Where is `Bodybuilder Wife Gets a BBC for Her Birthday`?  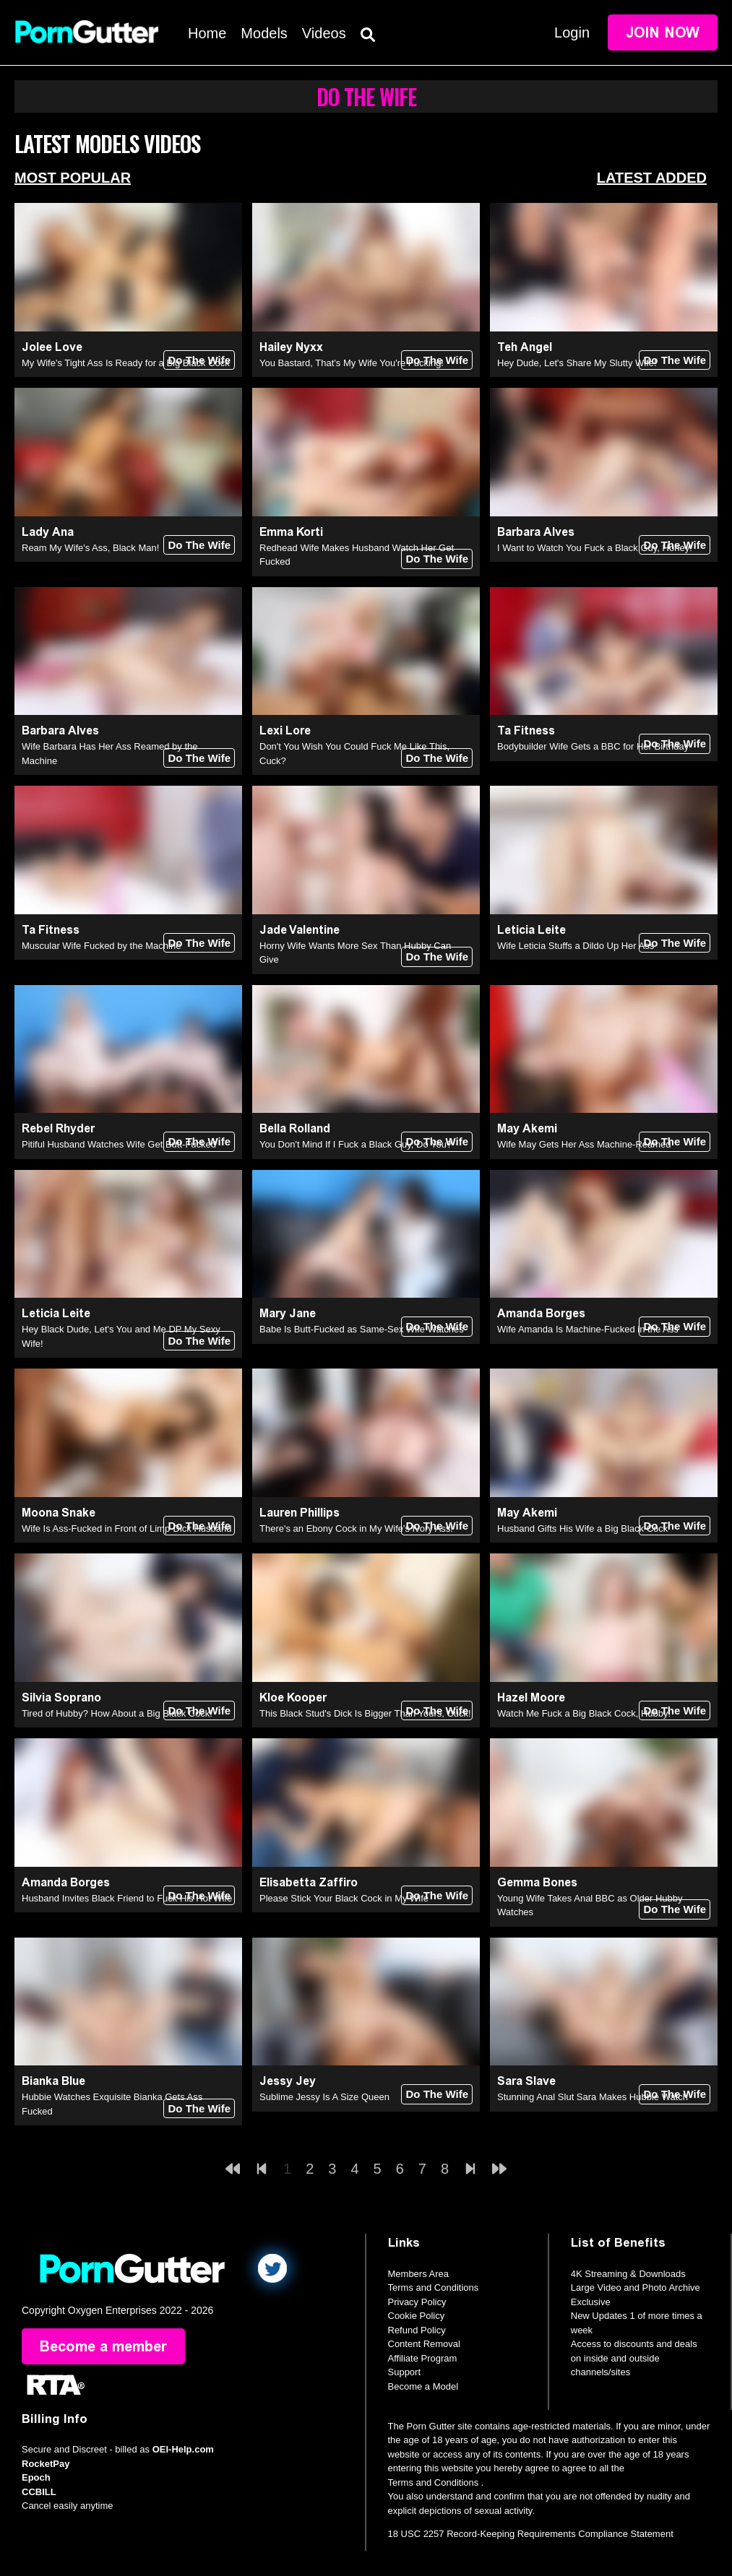 Bodybuilder Wife Gets a BBC for Her Birthday is located at coordinates (593, 746).